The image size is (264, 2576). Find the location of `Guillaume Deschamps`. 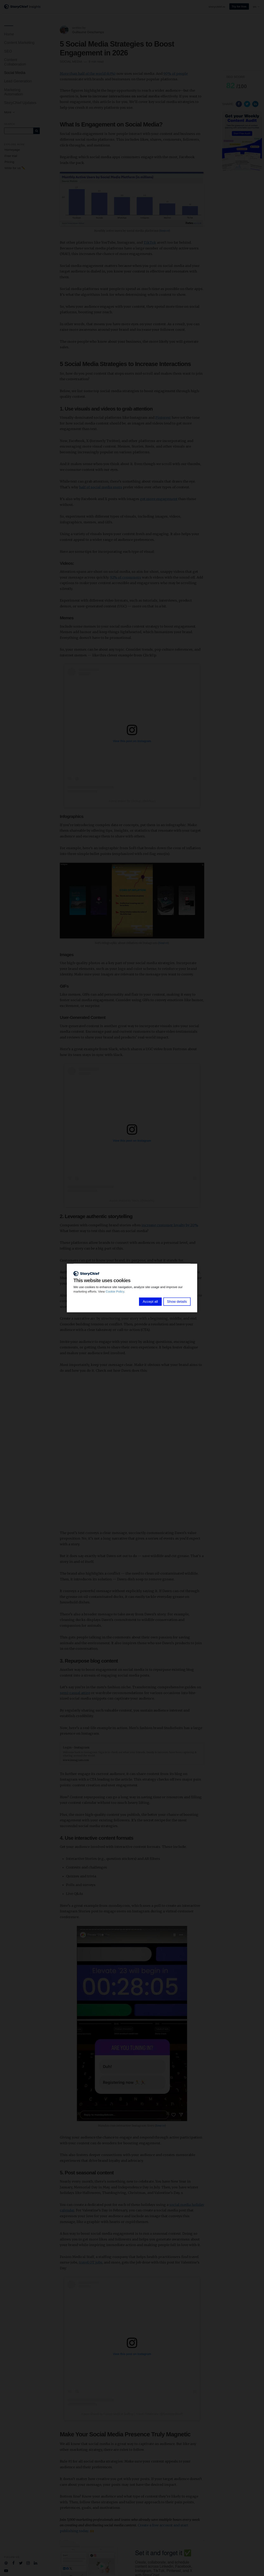

Guillaume Deschamps is located at coordinates (88, 32).